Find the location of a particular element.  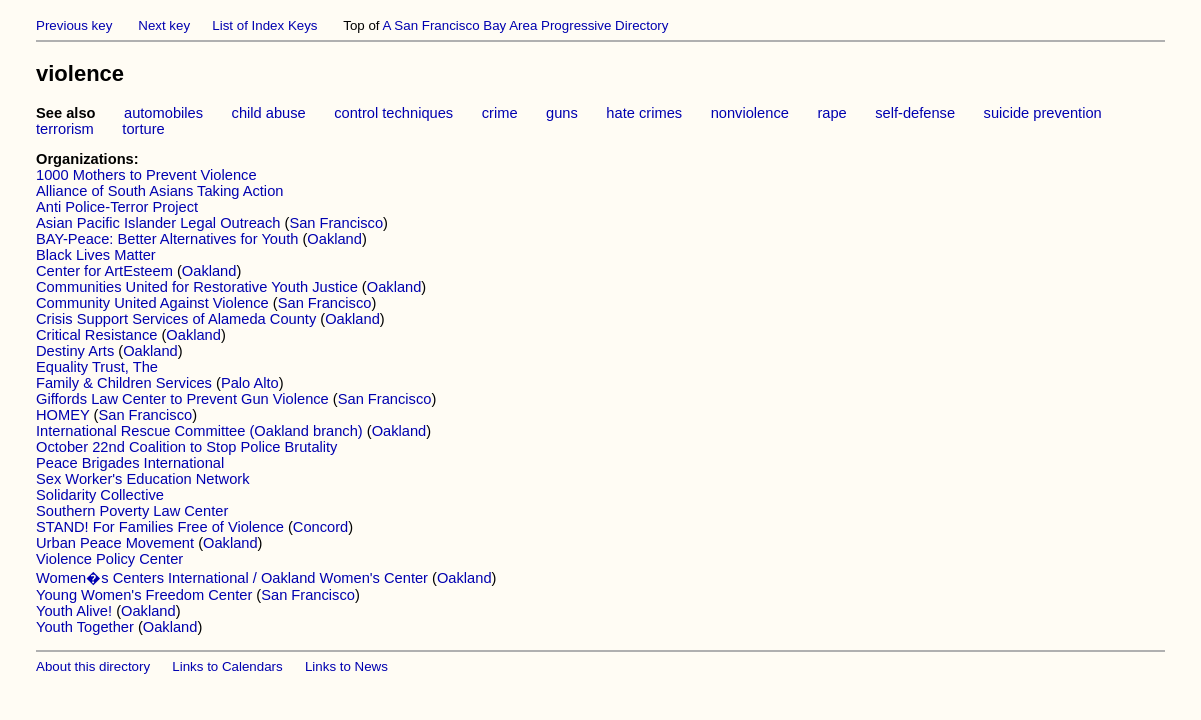

control techniques is located at coordinates (393, 113).